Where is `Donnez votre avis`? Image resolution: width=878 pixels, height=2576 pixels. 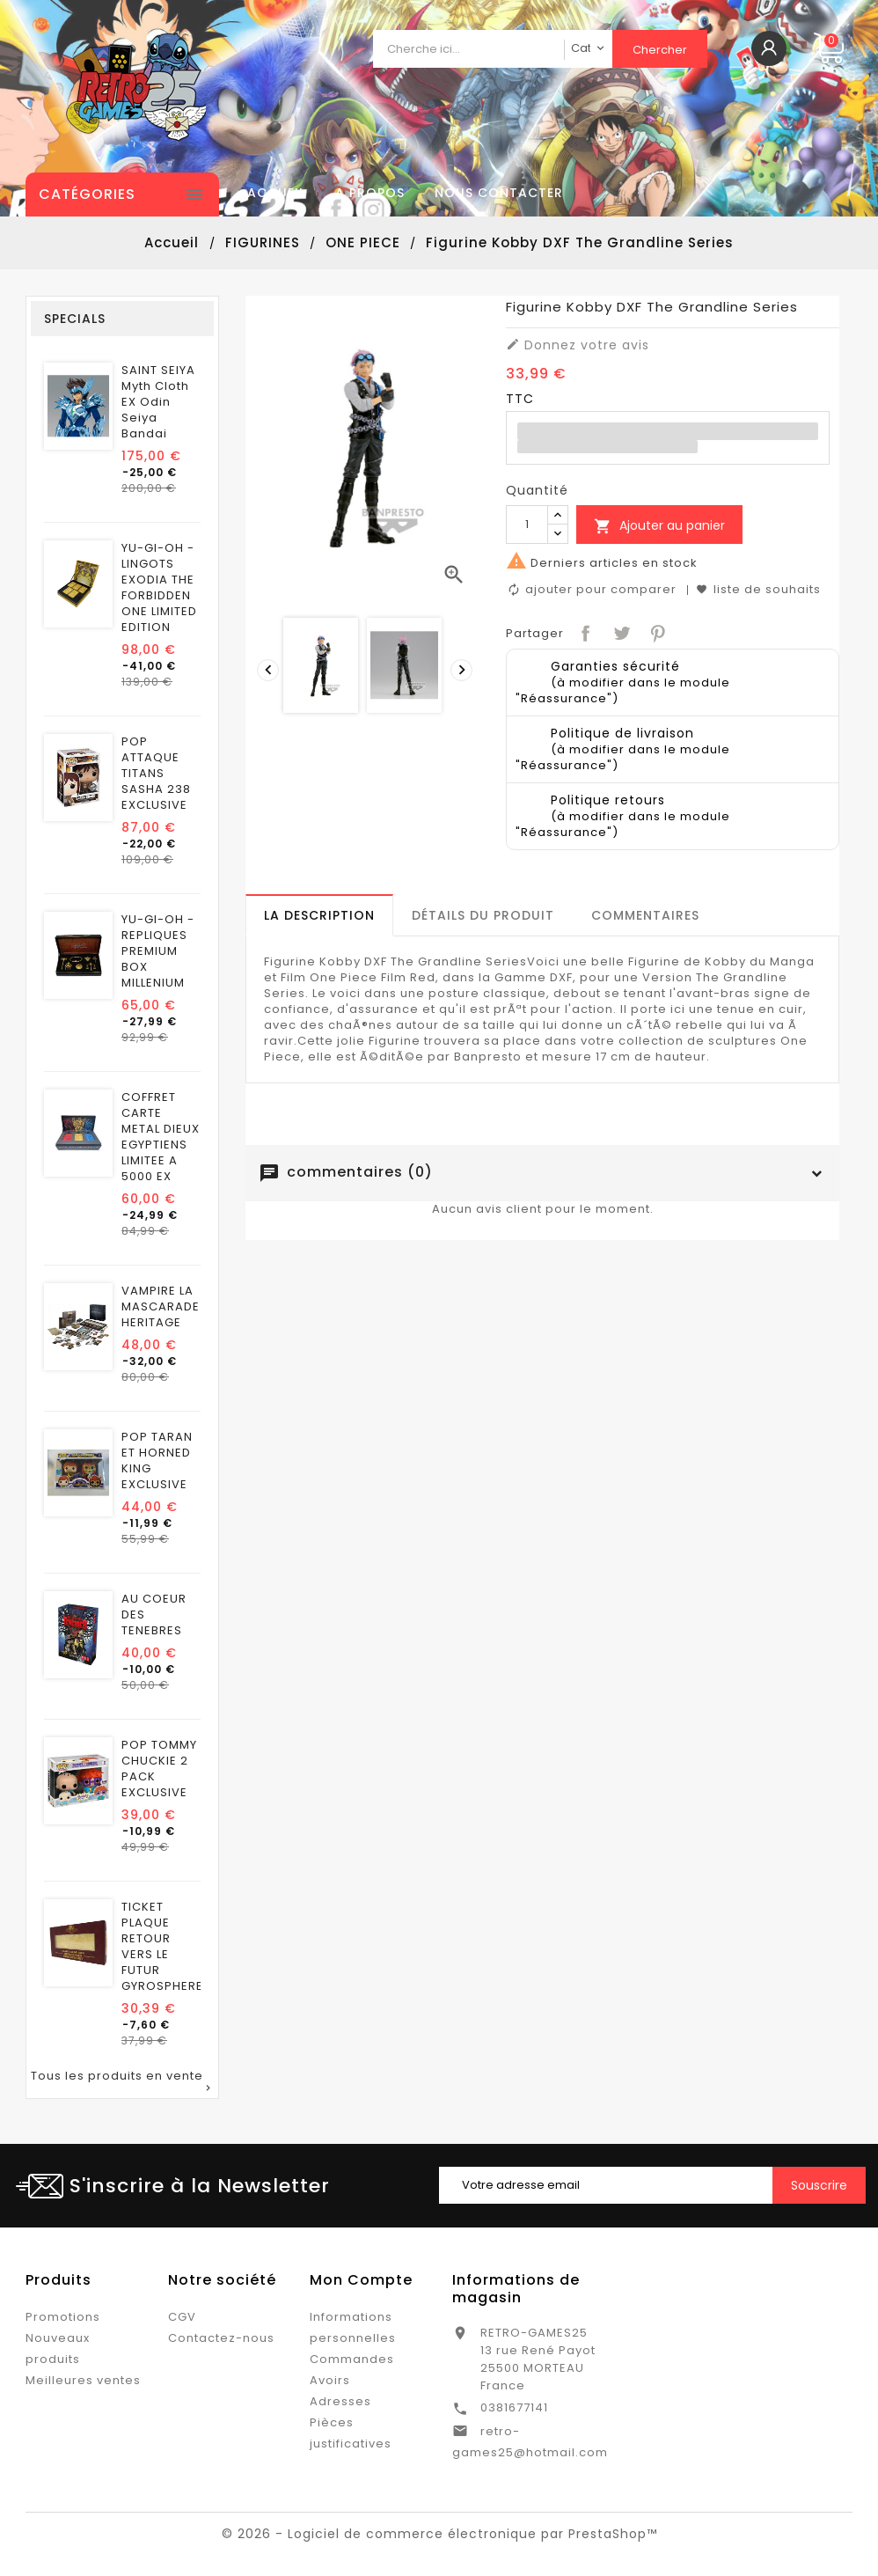 Donnez votre avis is located at coordinates (577, 345).